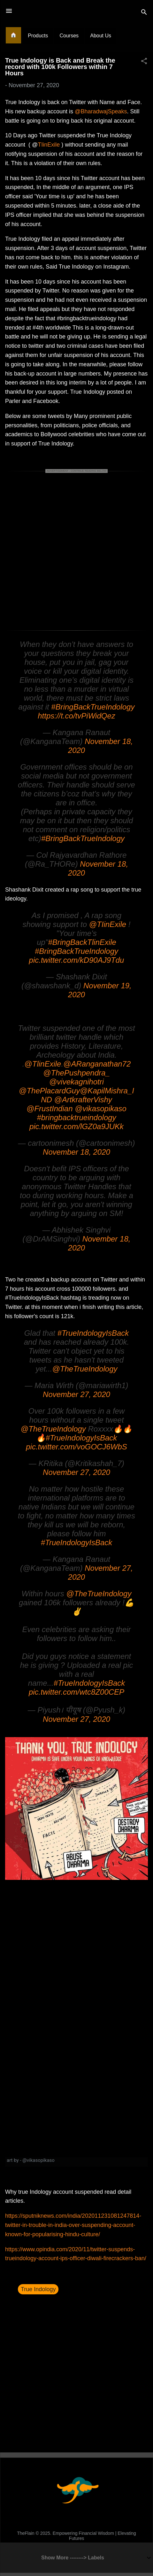 Image resolution: width=153 pixels, height=2576 pixels. Describe the element at coordinates (38, 2289) in the screenshot. I see `True Indology` at that location.